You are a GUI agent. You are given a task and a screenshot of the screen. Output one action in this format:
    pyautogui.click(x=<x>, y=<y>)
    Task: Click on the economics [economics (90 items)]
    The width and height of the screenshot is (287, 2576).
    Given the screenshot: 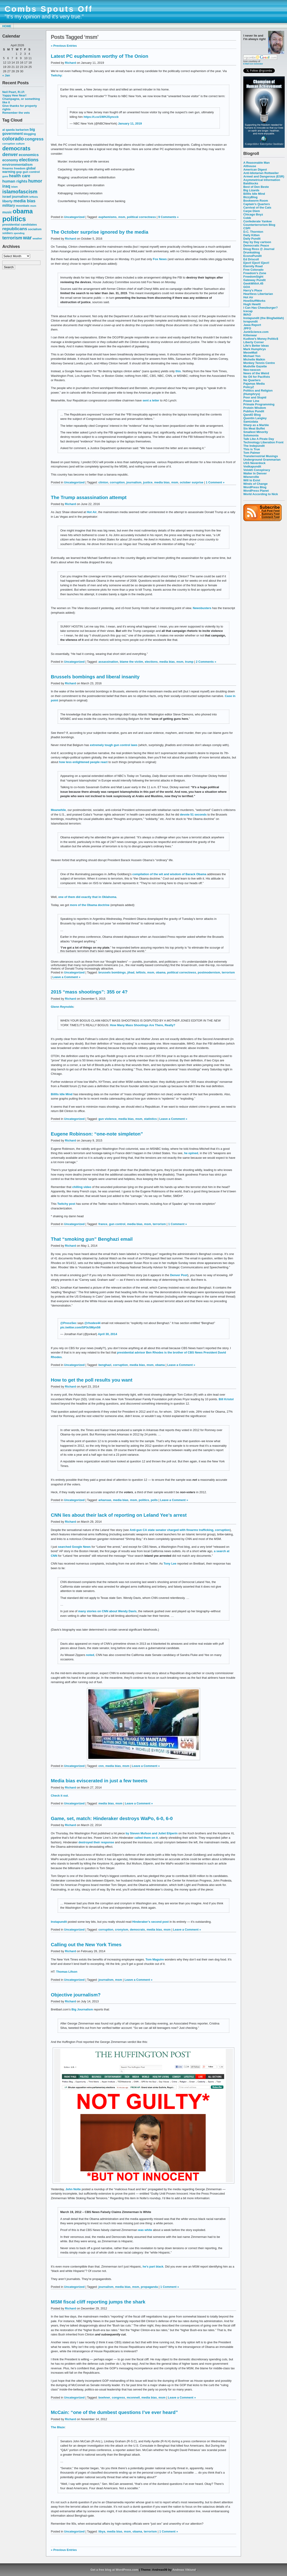 What is the action you would take?
    pyautogui.click(x=29, y=155)
    